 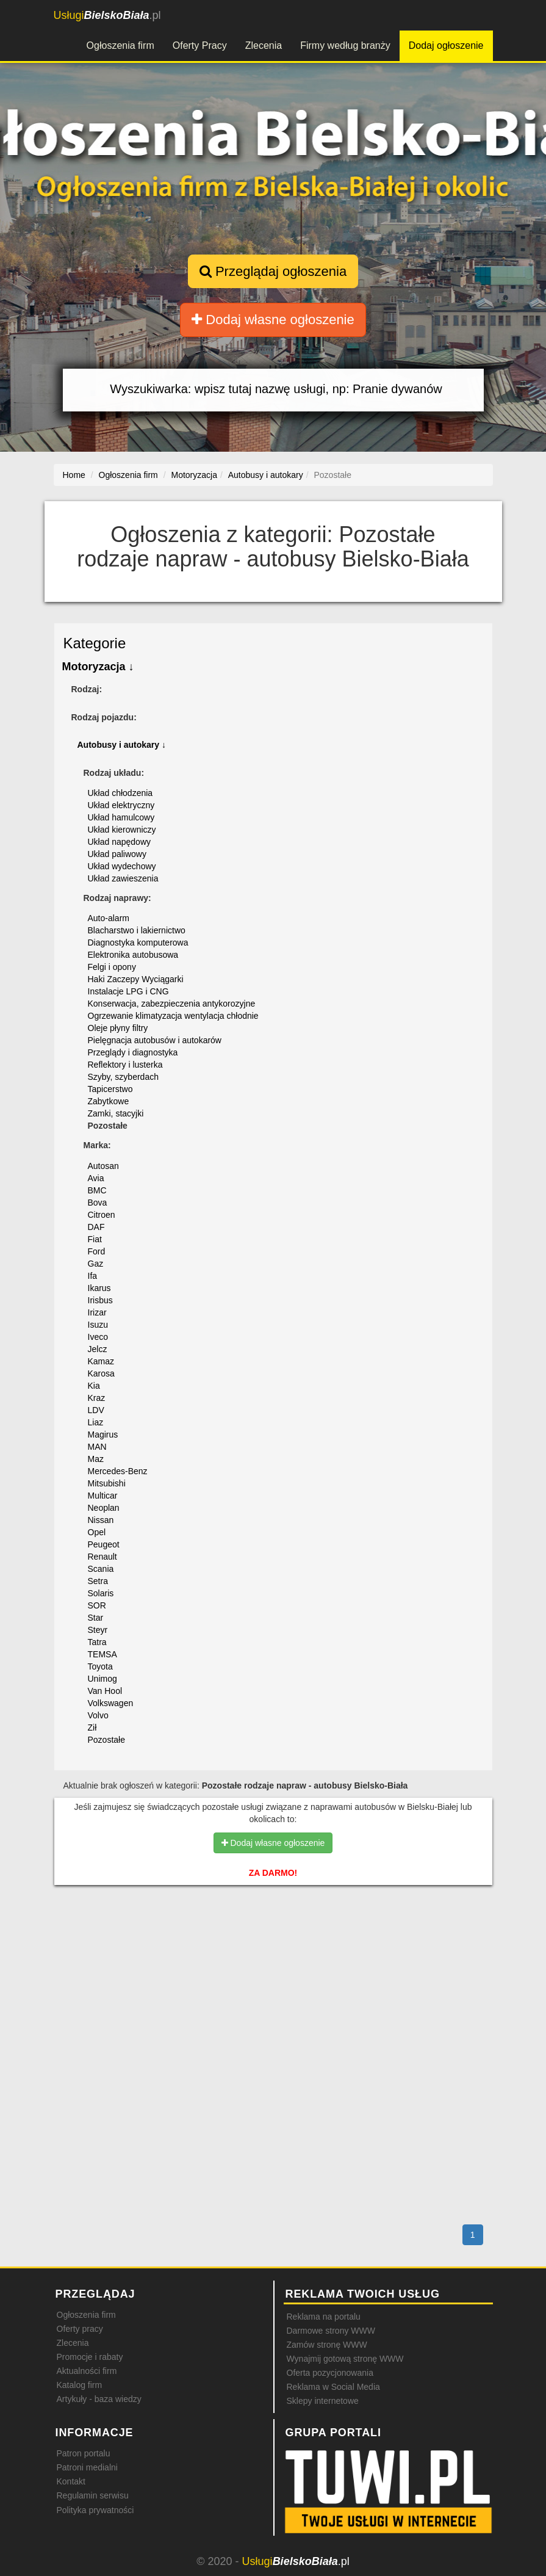 What do you see at coordinates (96, 1618) in the screenshot?
I see `Star` at bounding box center [96, 1618].